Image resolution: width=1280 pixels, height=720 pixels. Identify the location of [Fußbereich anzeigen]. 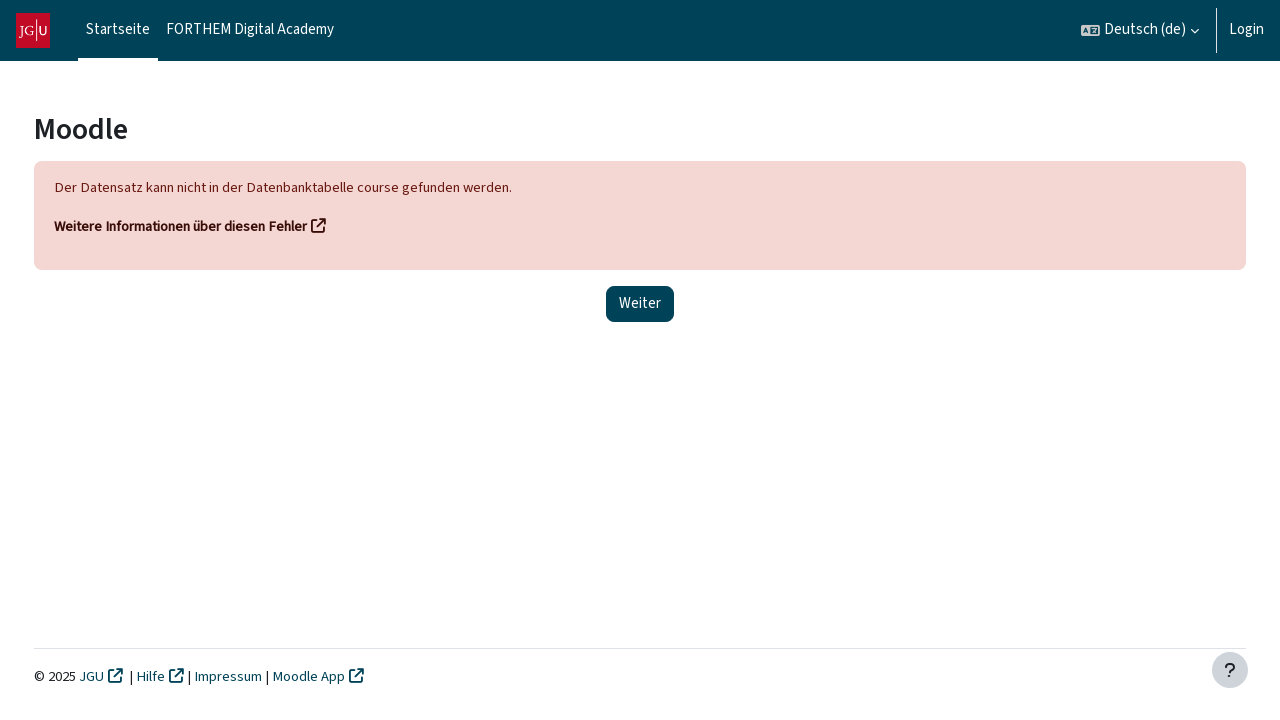
(1230, 670).